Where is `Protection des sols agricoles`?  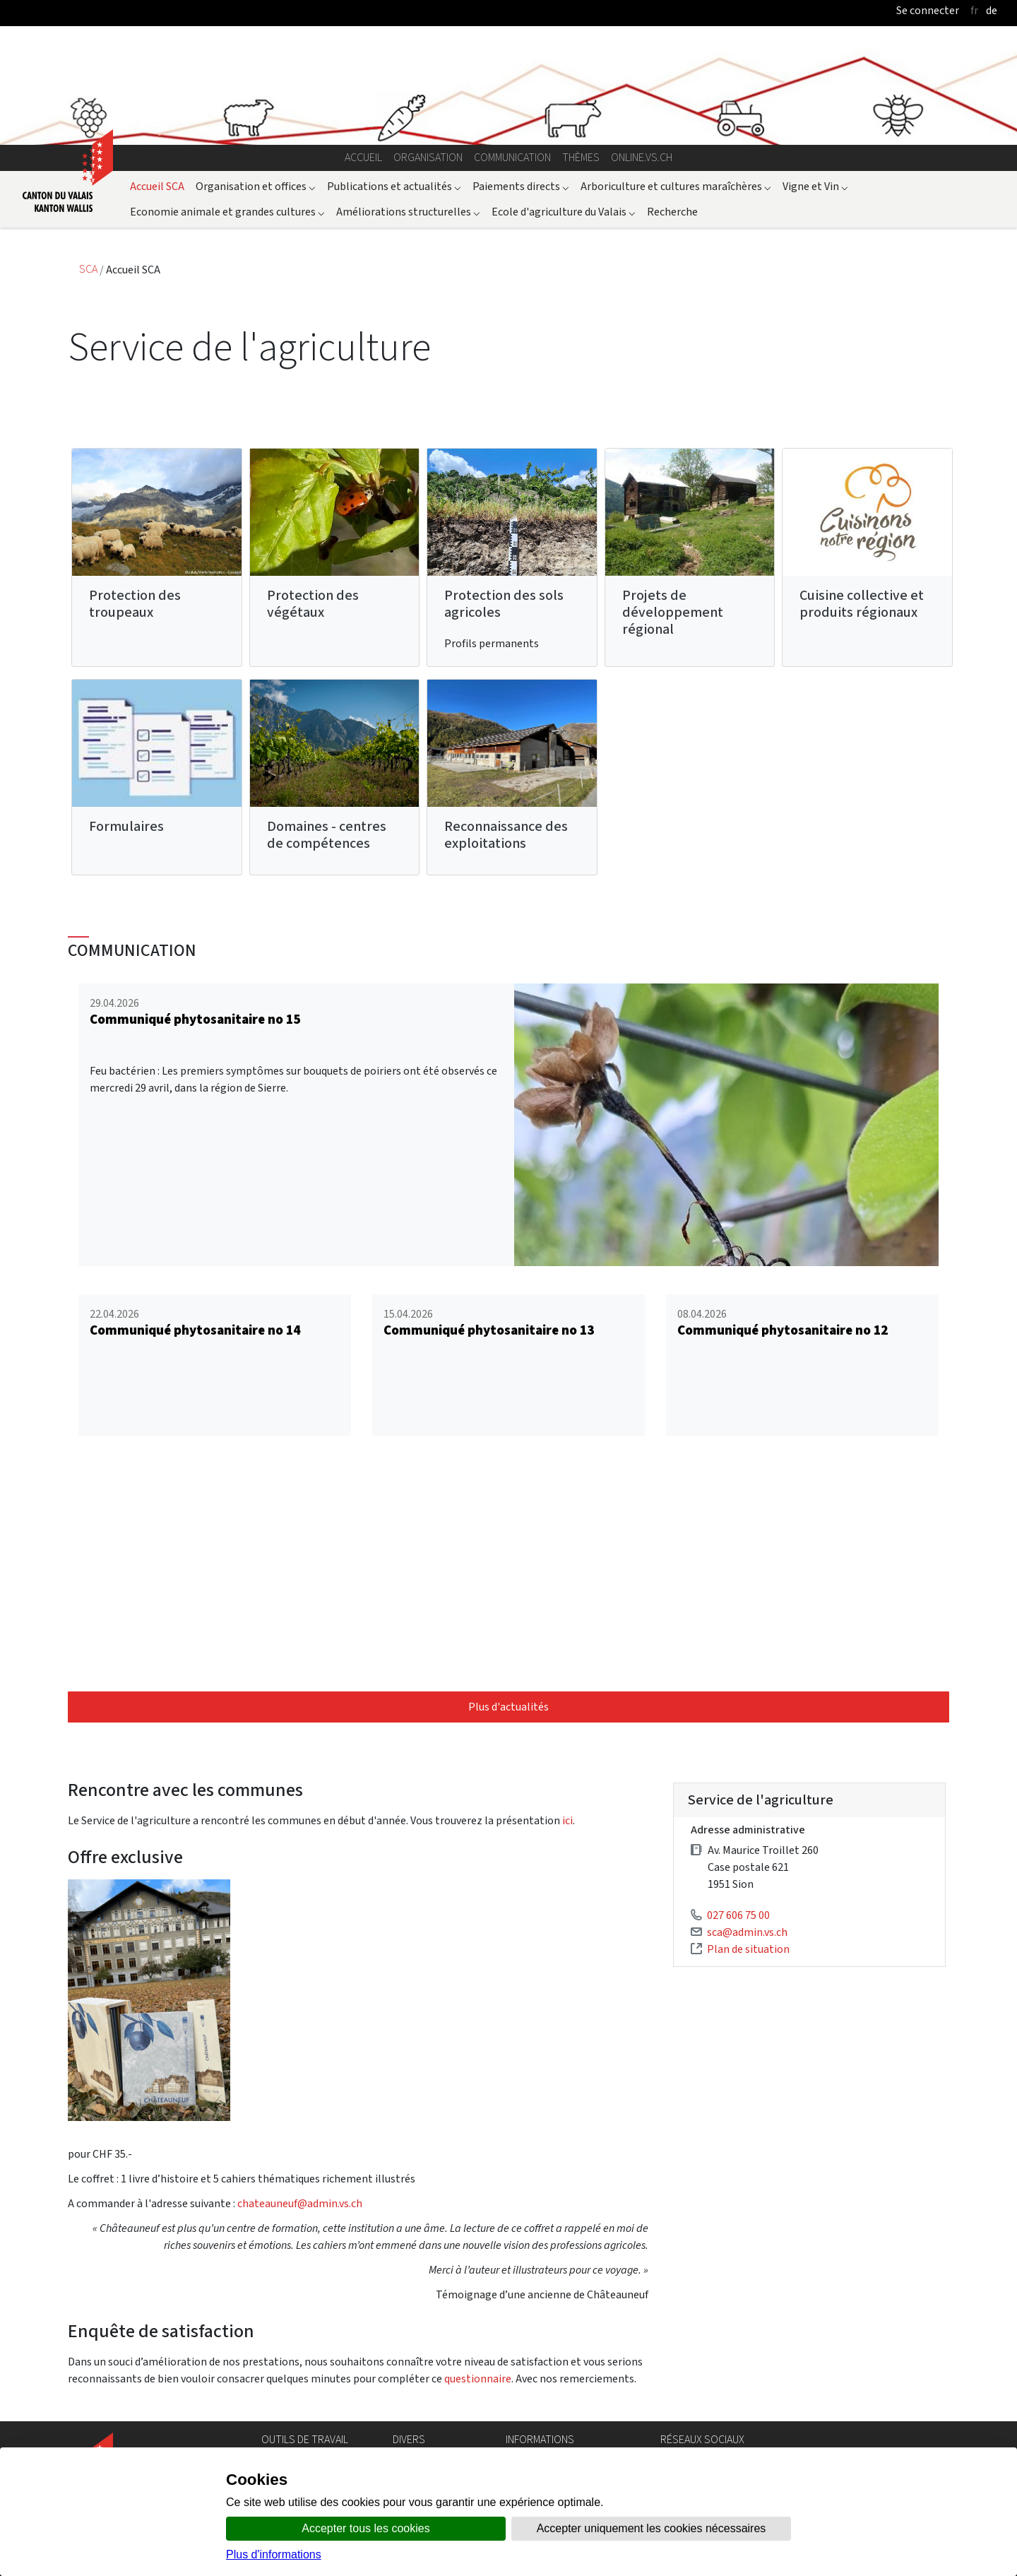 Protection des sols agricoles is located at coordinates (504, 604).